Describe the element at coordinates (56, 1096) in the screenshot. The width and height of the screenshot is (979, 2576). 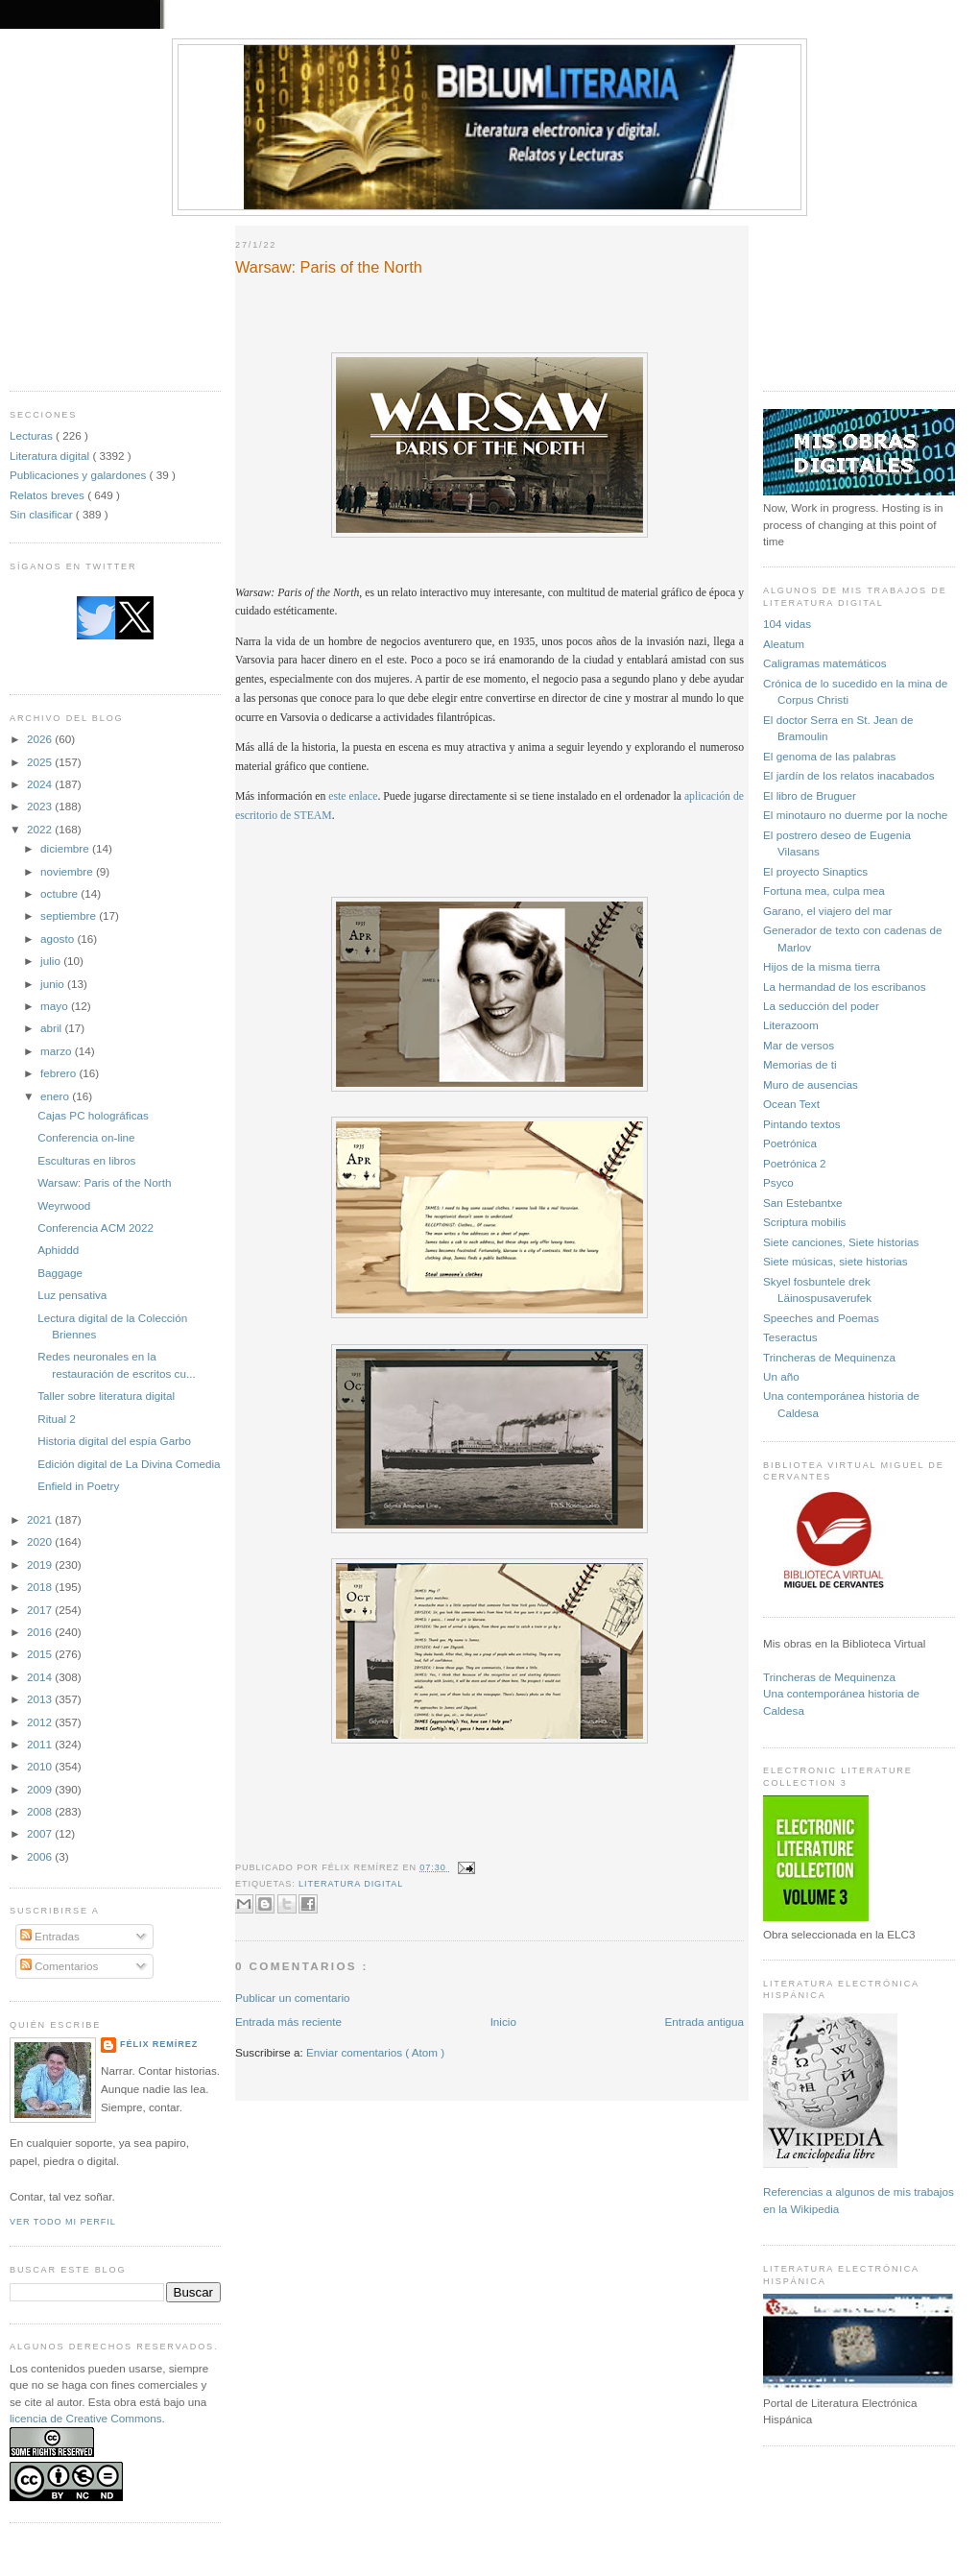
I see `enero` at that location.